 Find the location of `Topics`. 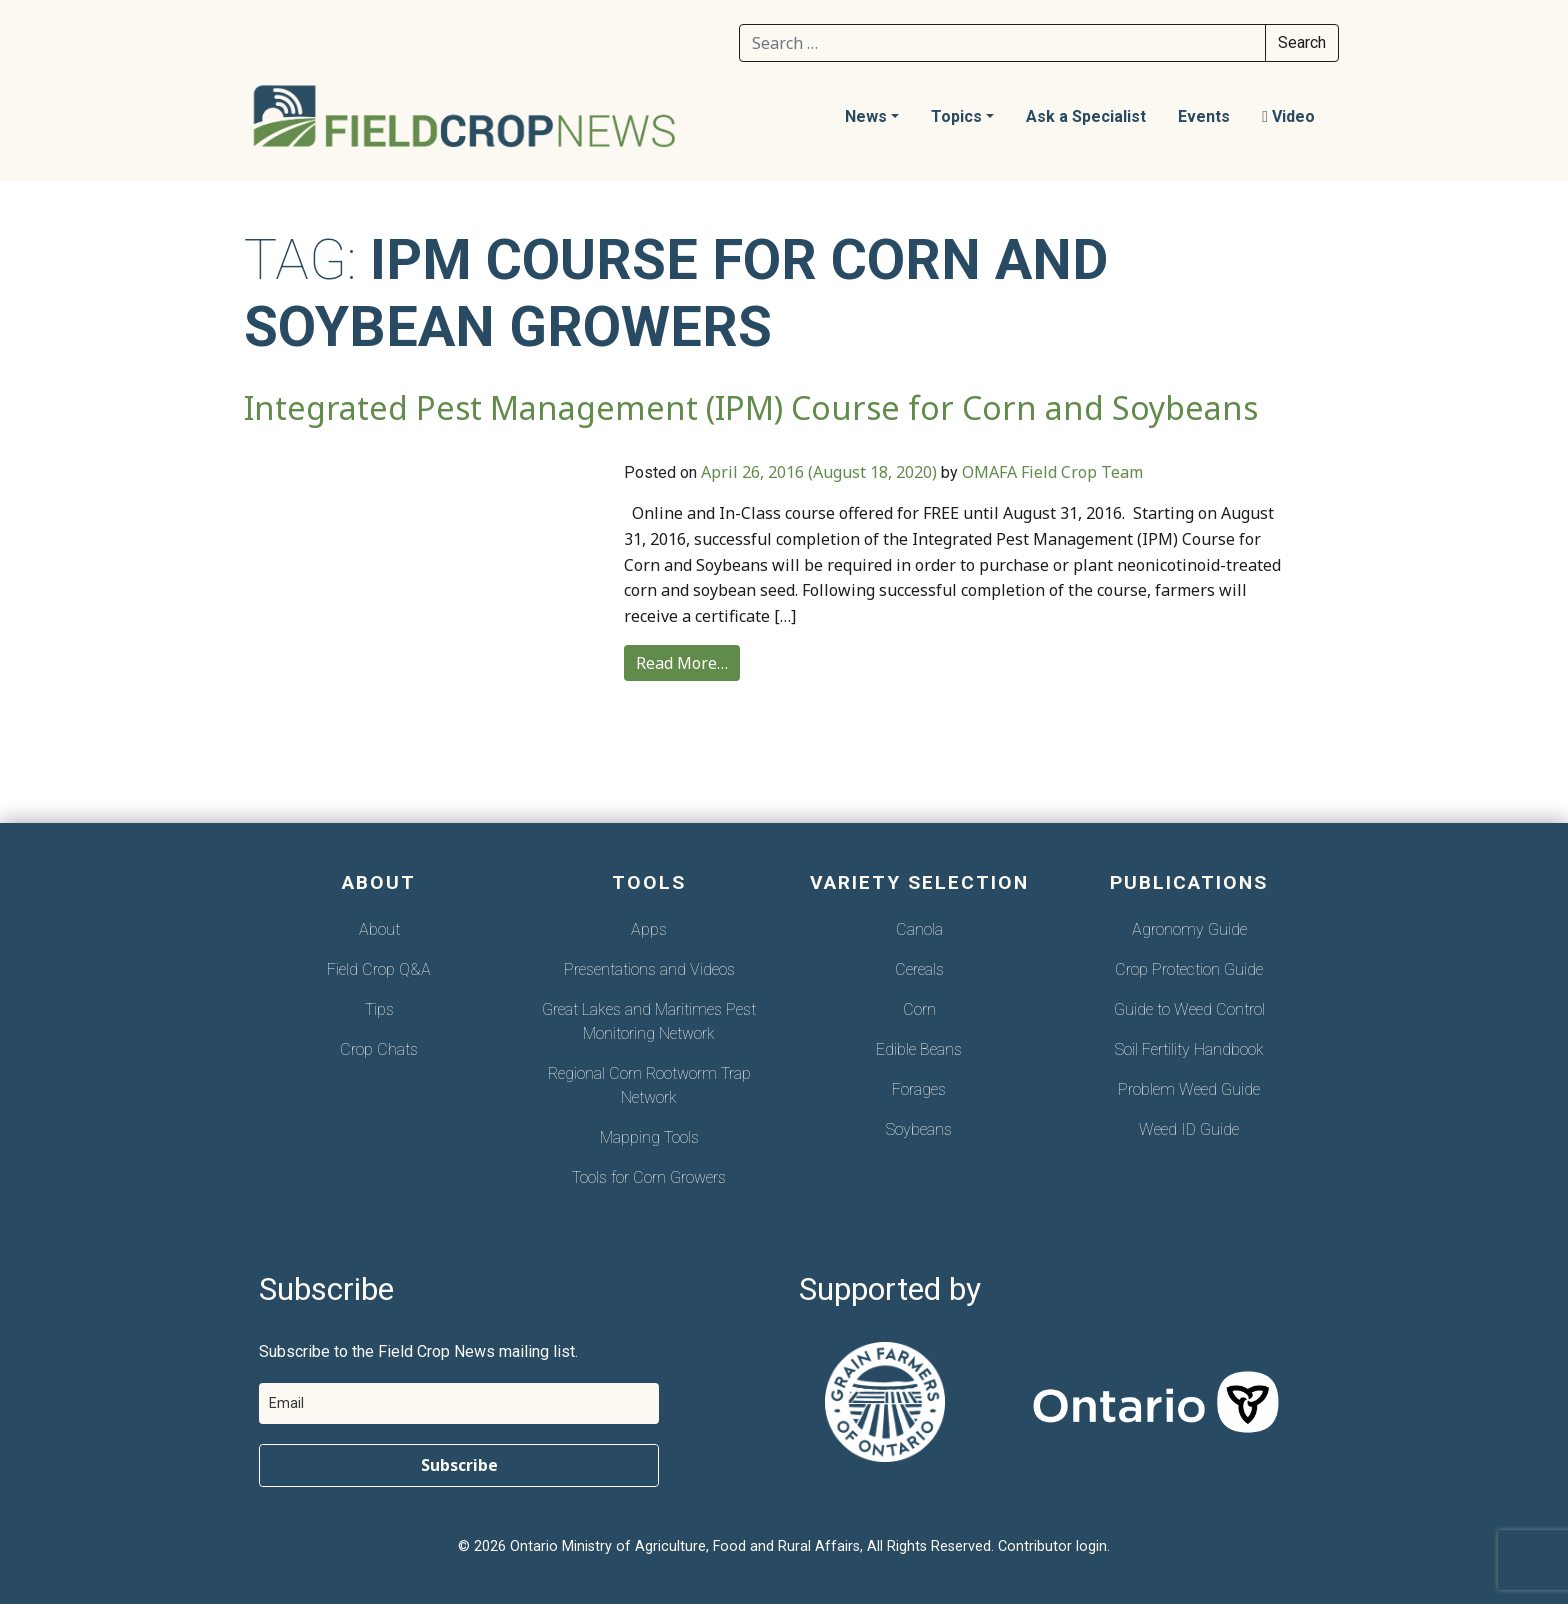

Topics is located at coordinates (956, 116).